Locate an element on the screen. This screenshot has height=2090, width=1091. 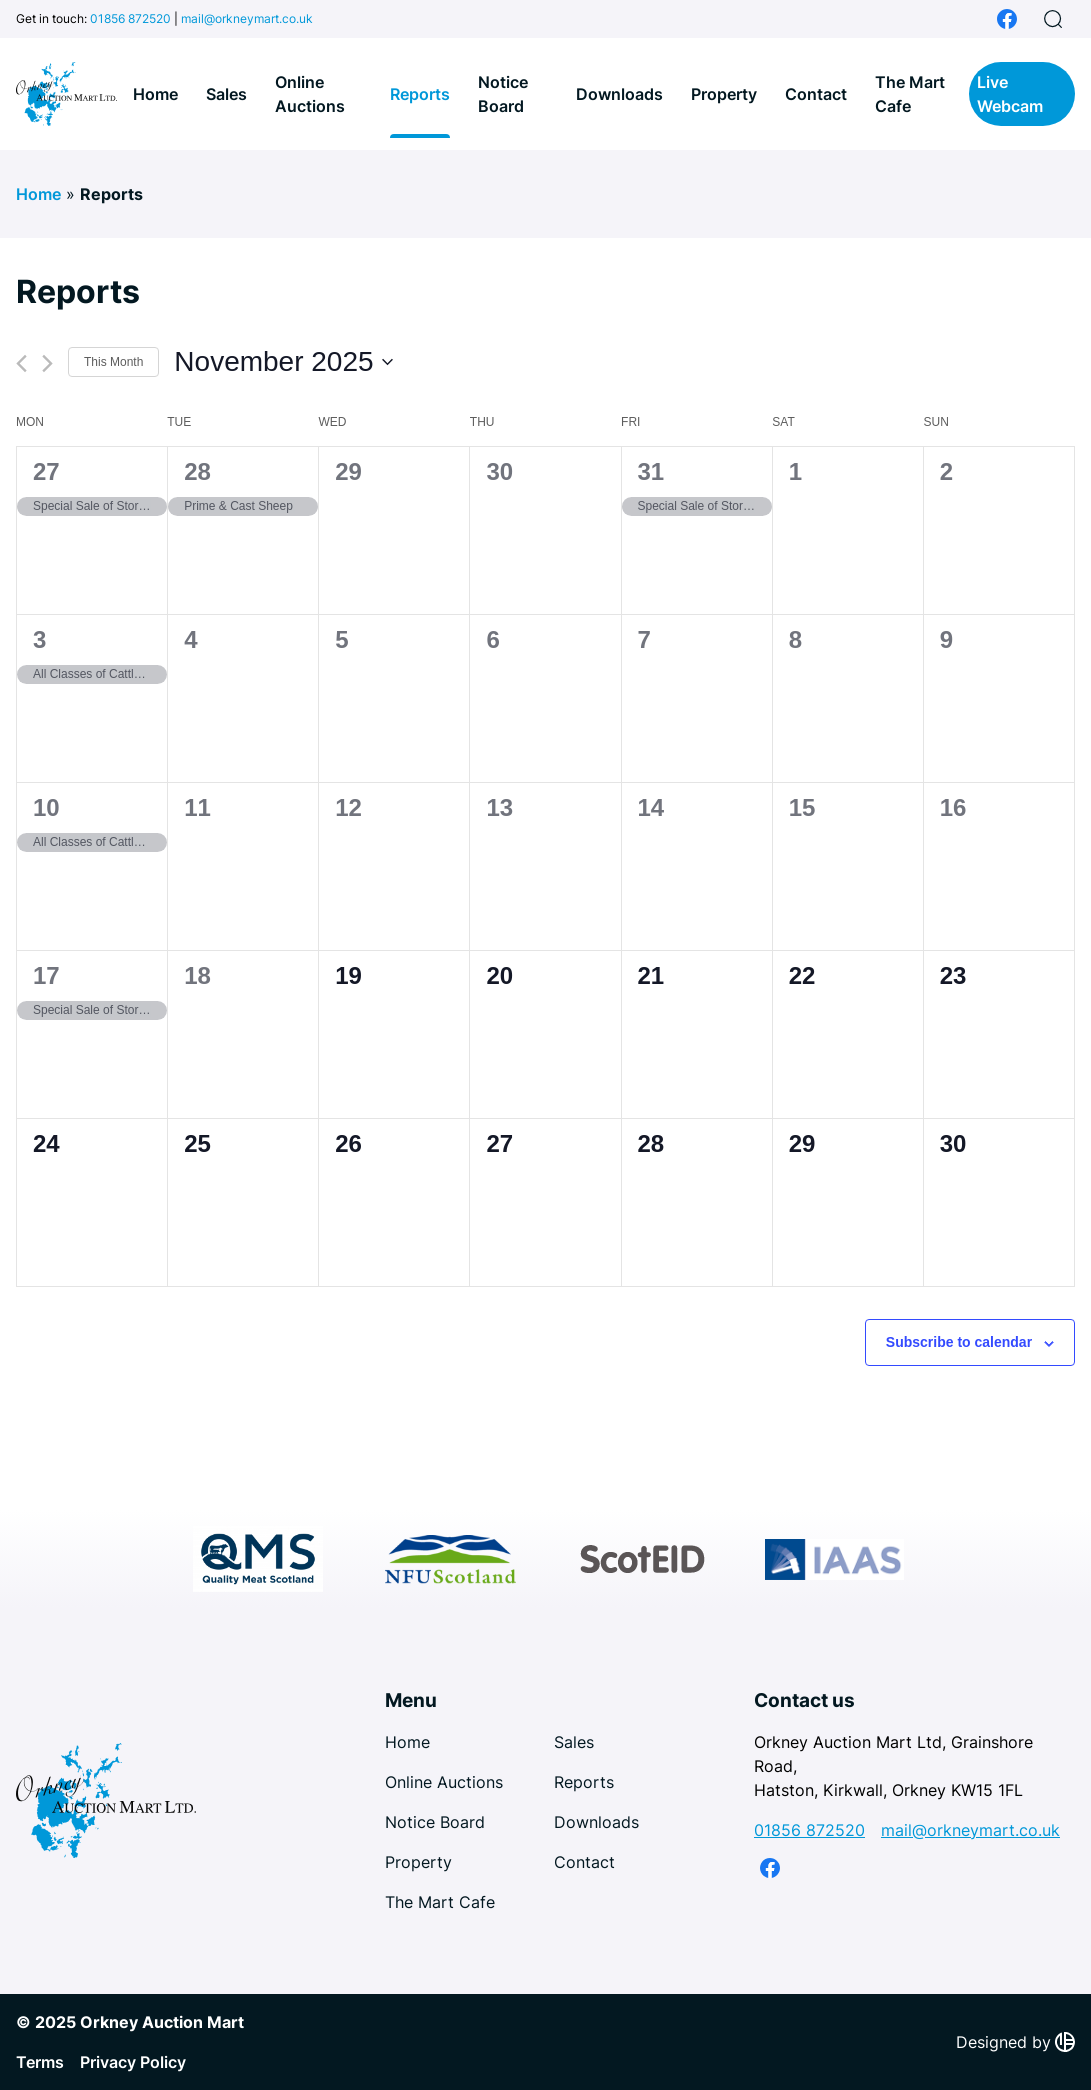
Terms is located at coordinates (40, 2062).